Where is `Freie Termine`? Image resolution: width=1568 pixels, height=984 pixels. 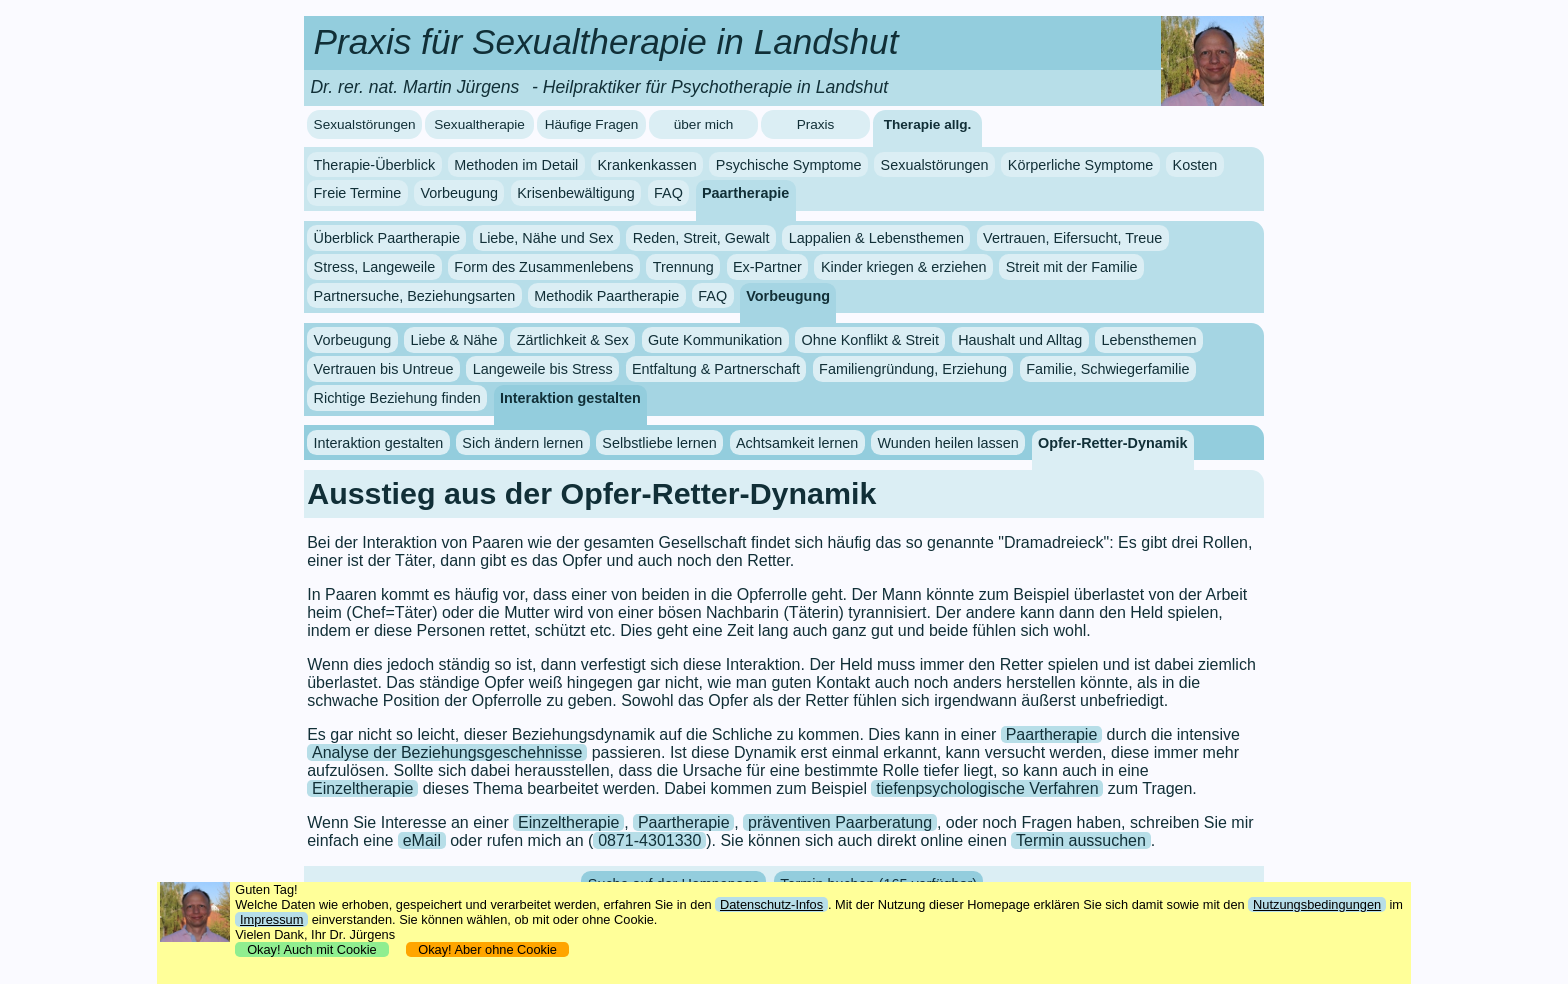
Freie Termine is located at coordinates (358, 193).